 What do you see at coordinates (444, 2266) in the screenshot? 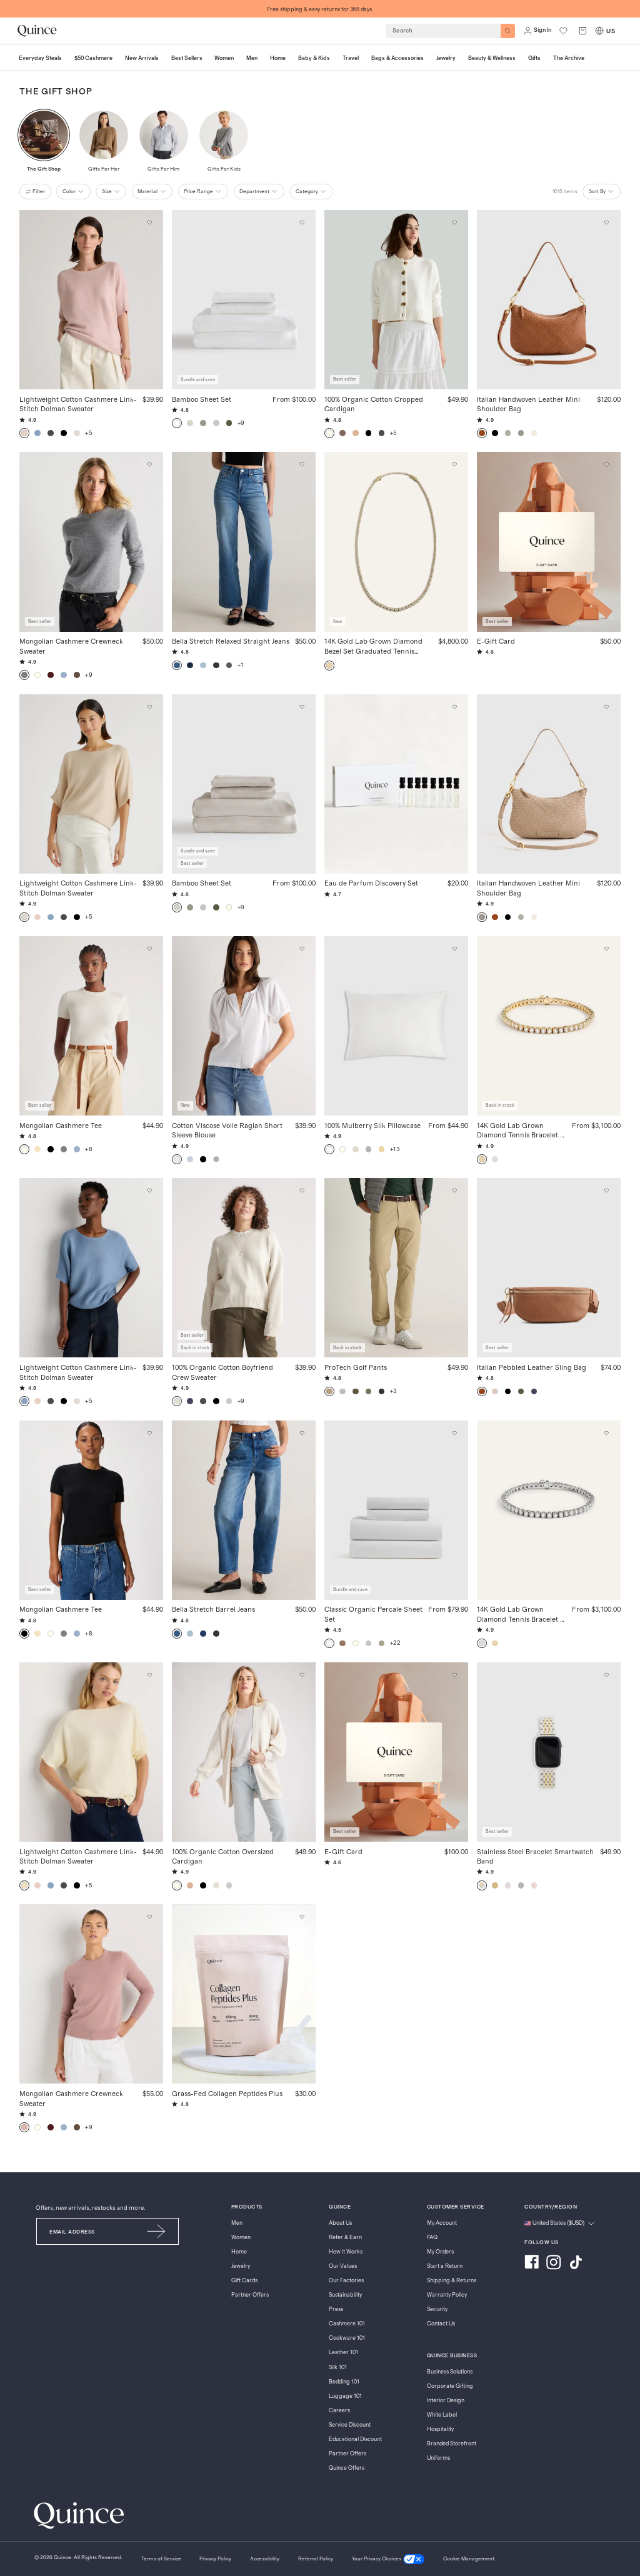
I see `Start a Return` at bounding box center [444, 2266].